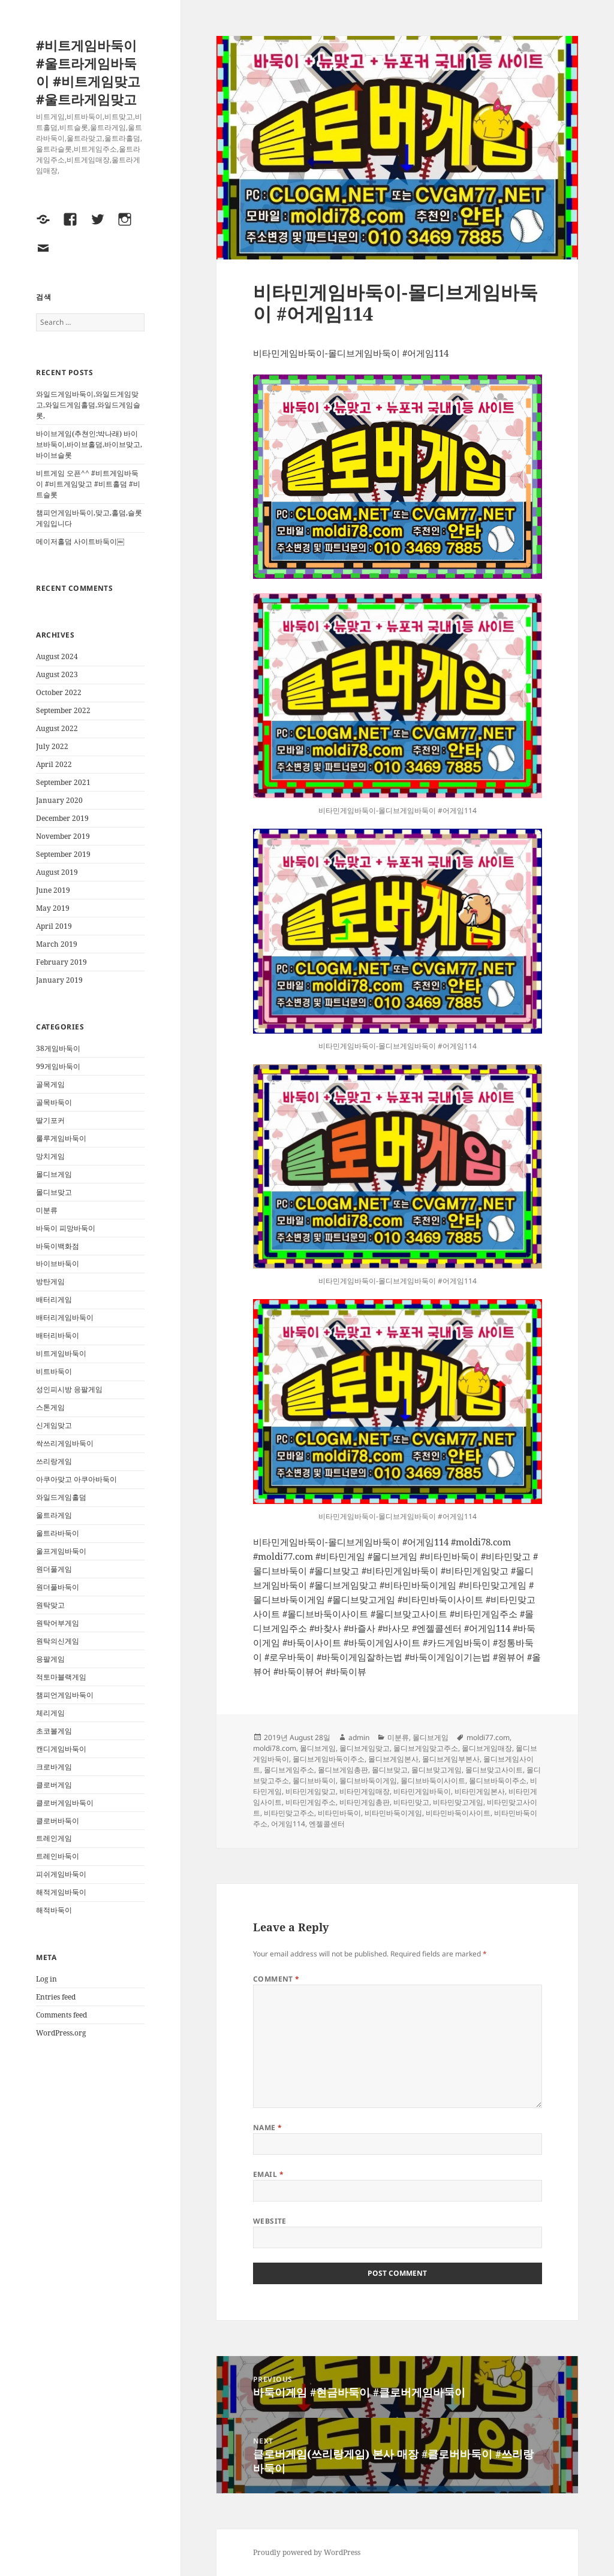 Image resolution: width=614 pixels, height=2576 pixels. I want to click on 몰디브게임총판, so click(343, 1770).